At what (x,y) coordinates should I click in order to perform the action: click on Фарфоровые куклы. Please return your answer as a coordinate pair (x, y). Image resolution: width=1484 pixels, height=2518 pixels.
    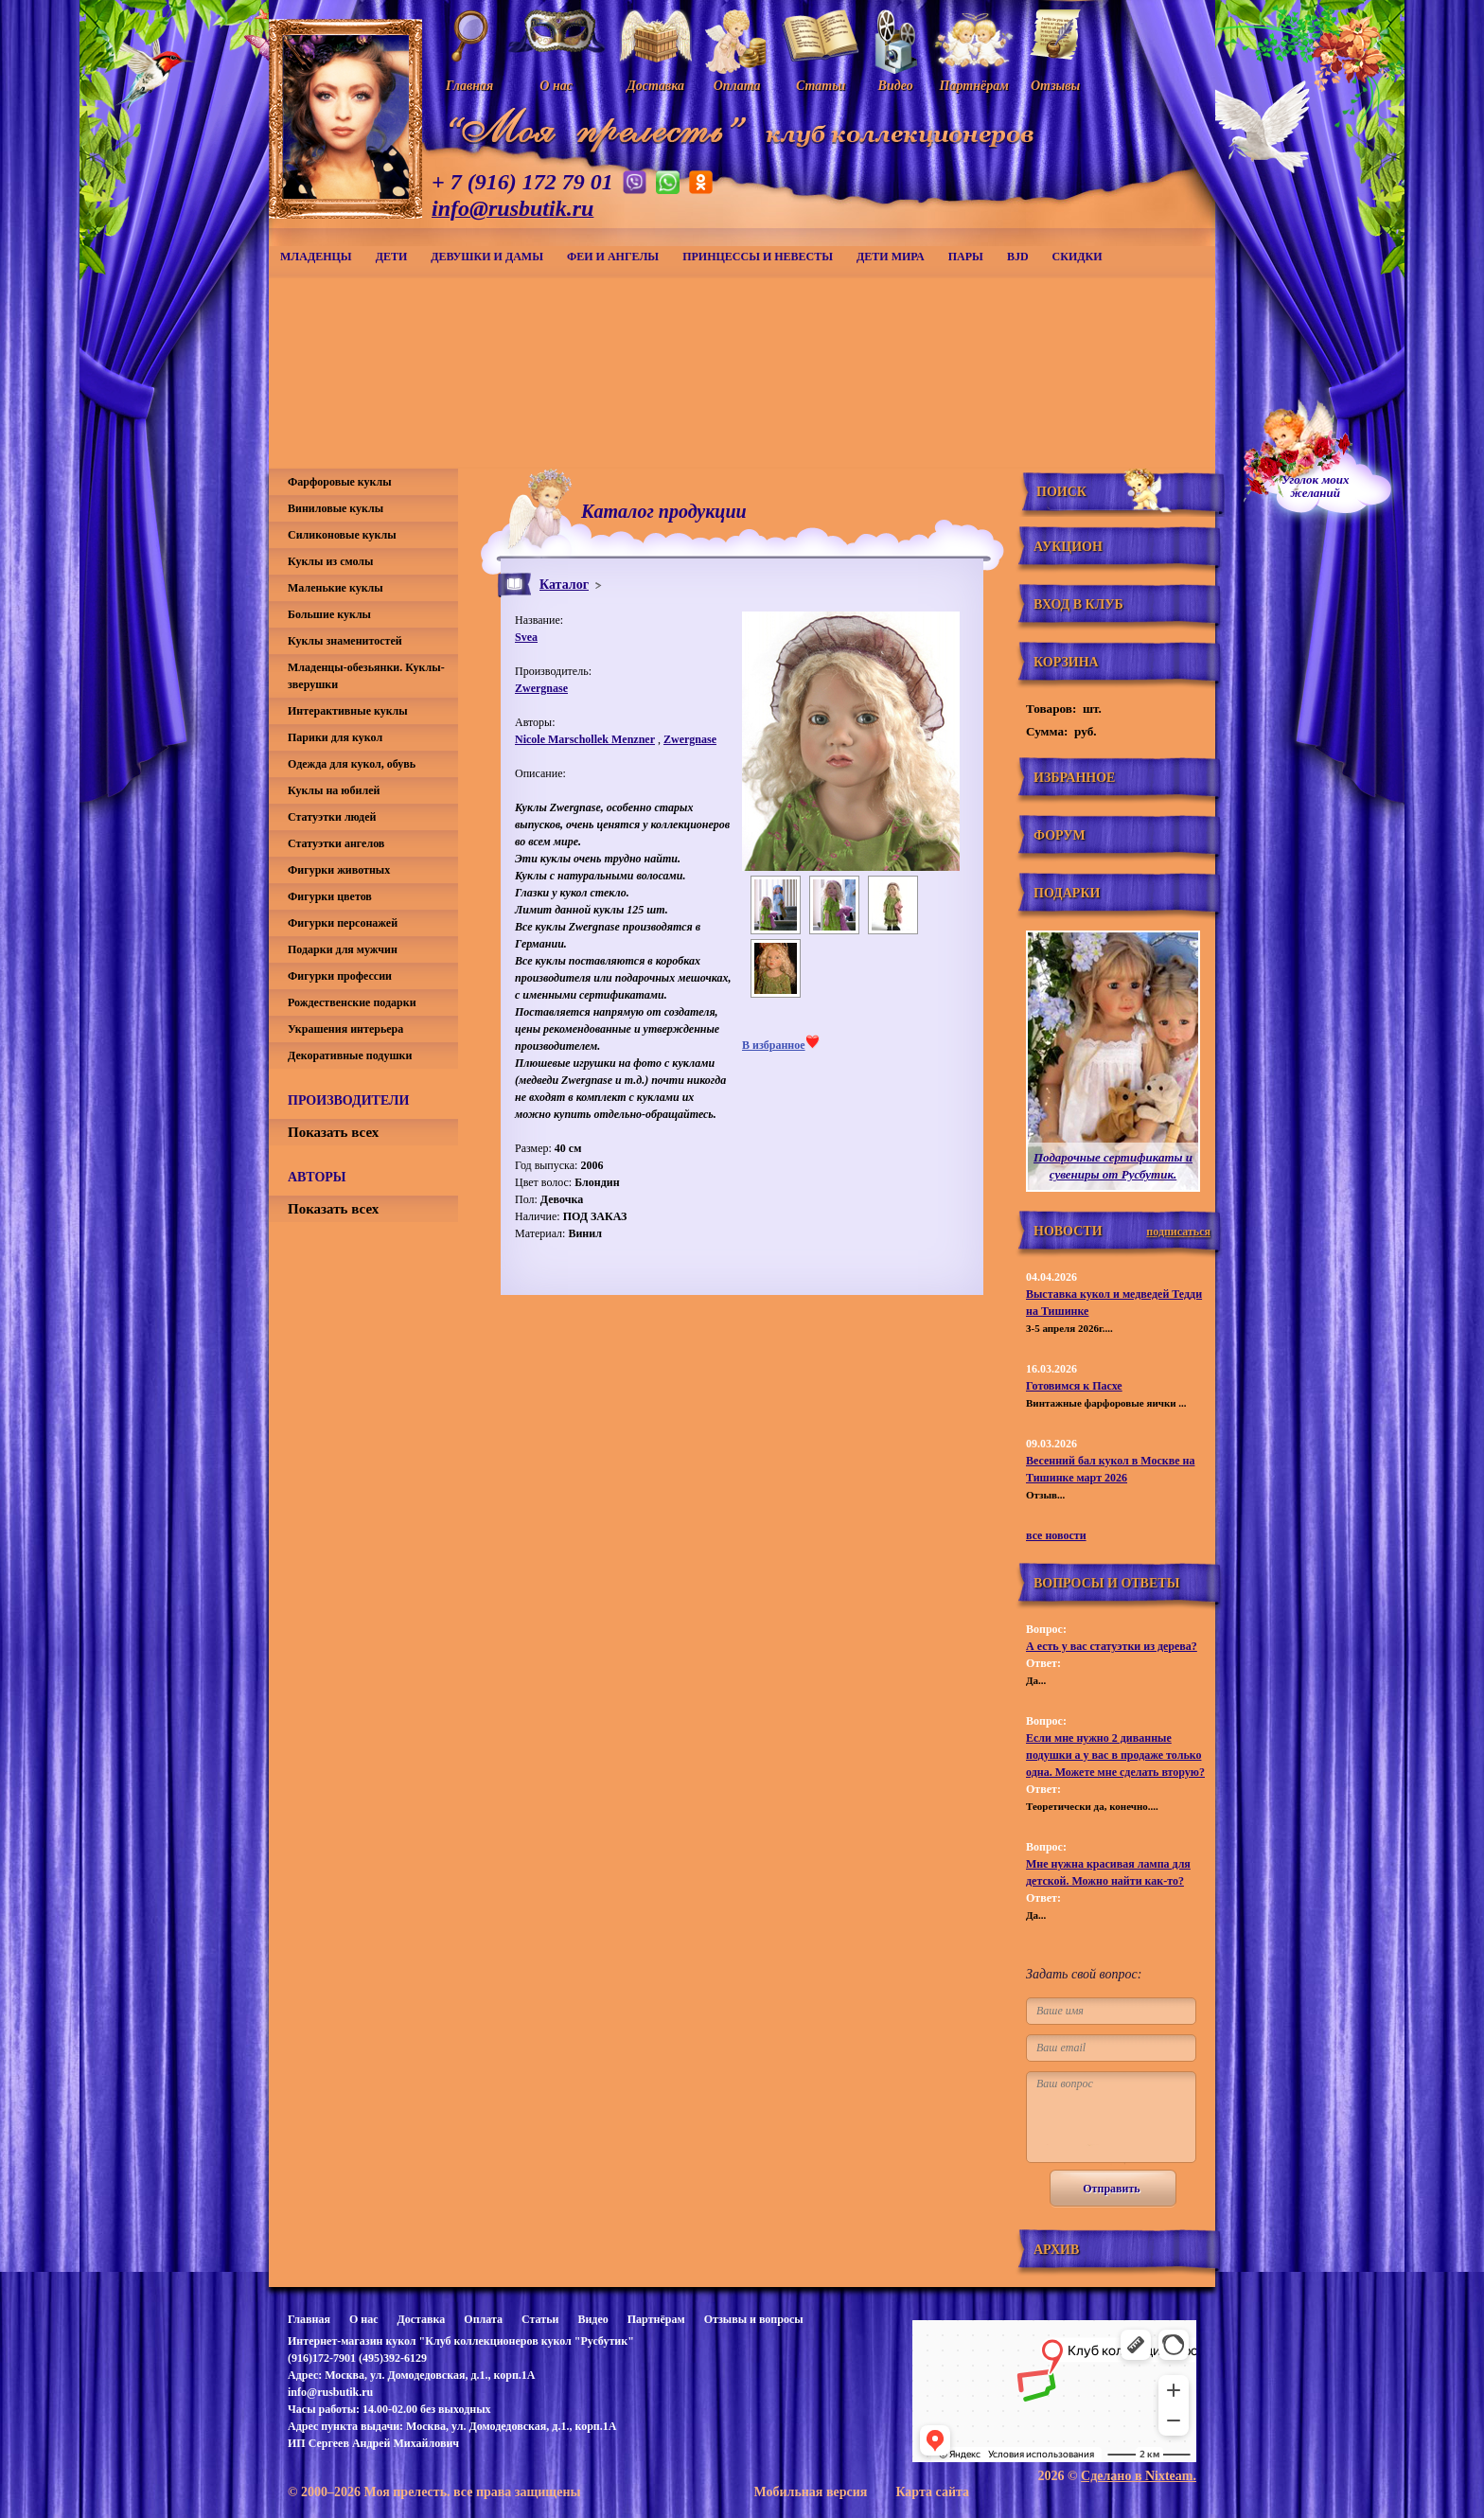
    Looking at the image, I should click on (340, 481).